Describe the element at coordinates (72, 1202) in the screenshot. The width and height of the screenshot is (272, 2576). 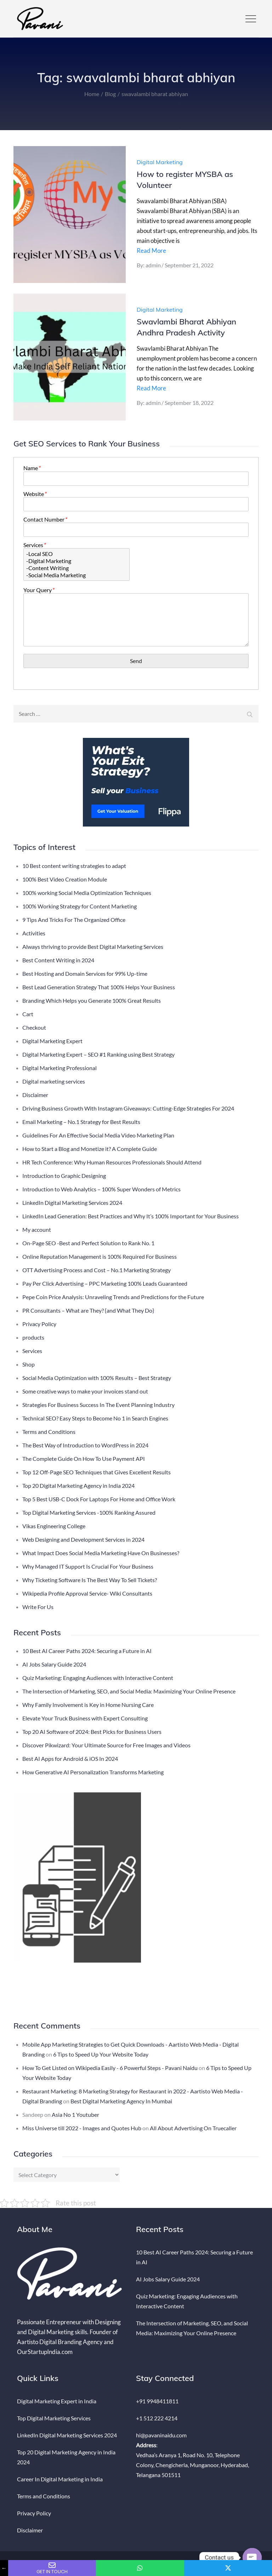
I see `LinkedIn Digital Marketing Services 2024` at that location.